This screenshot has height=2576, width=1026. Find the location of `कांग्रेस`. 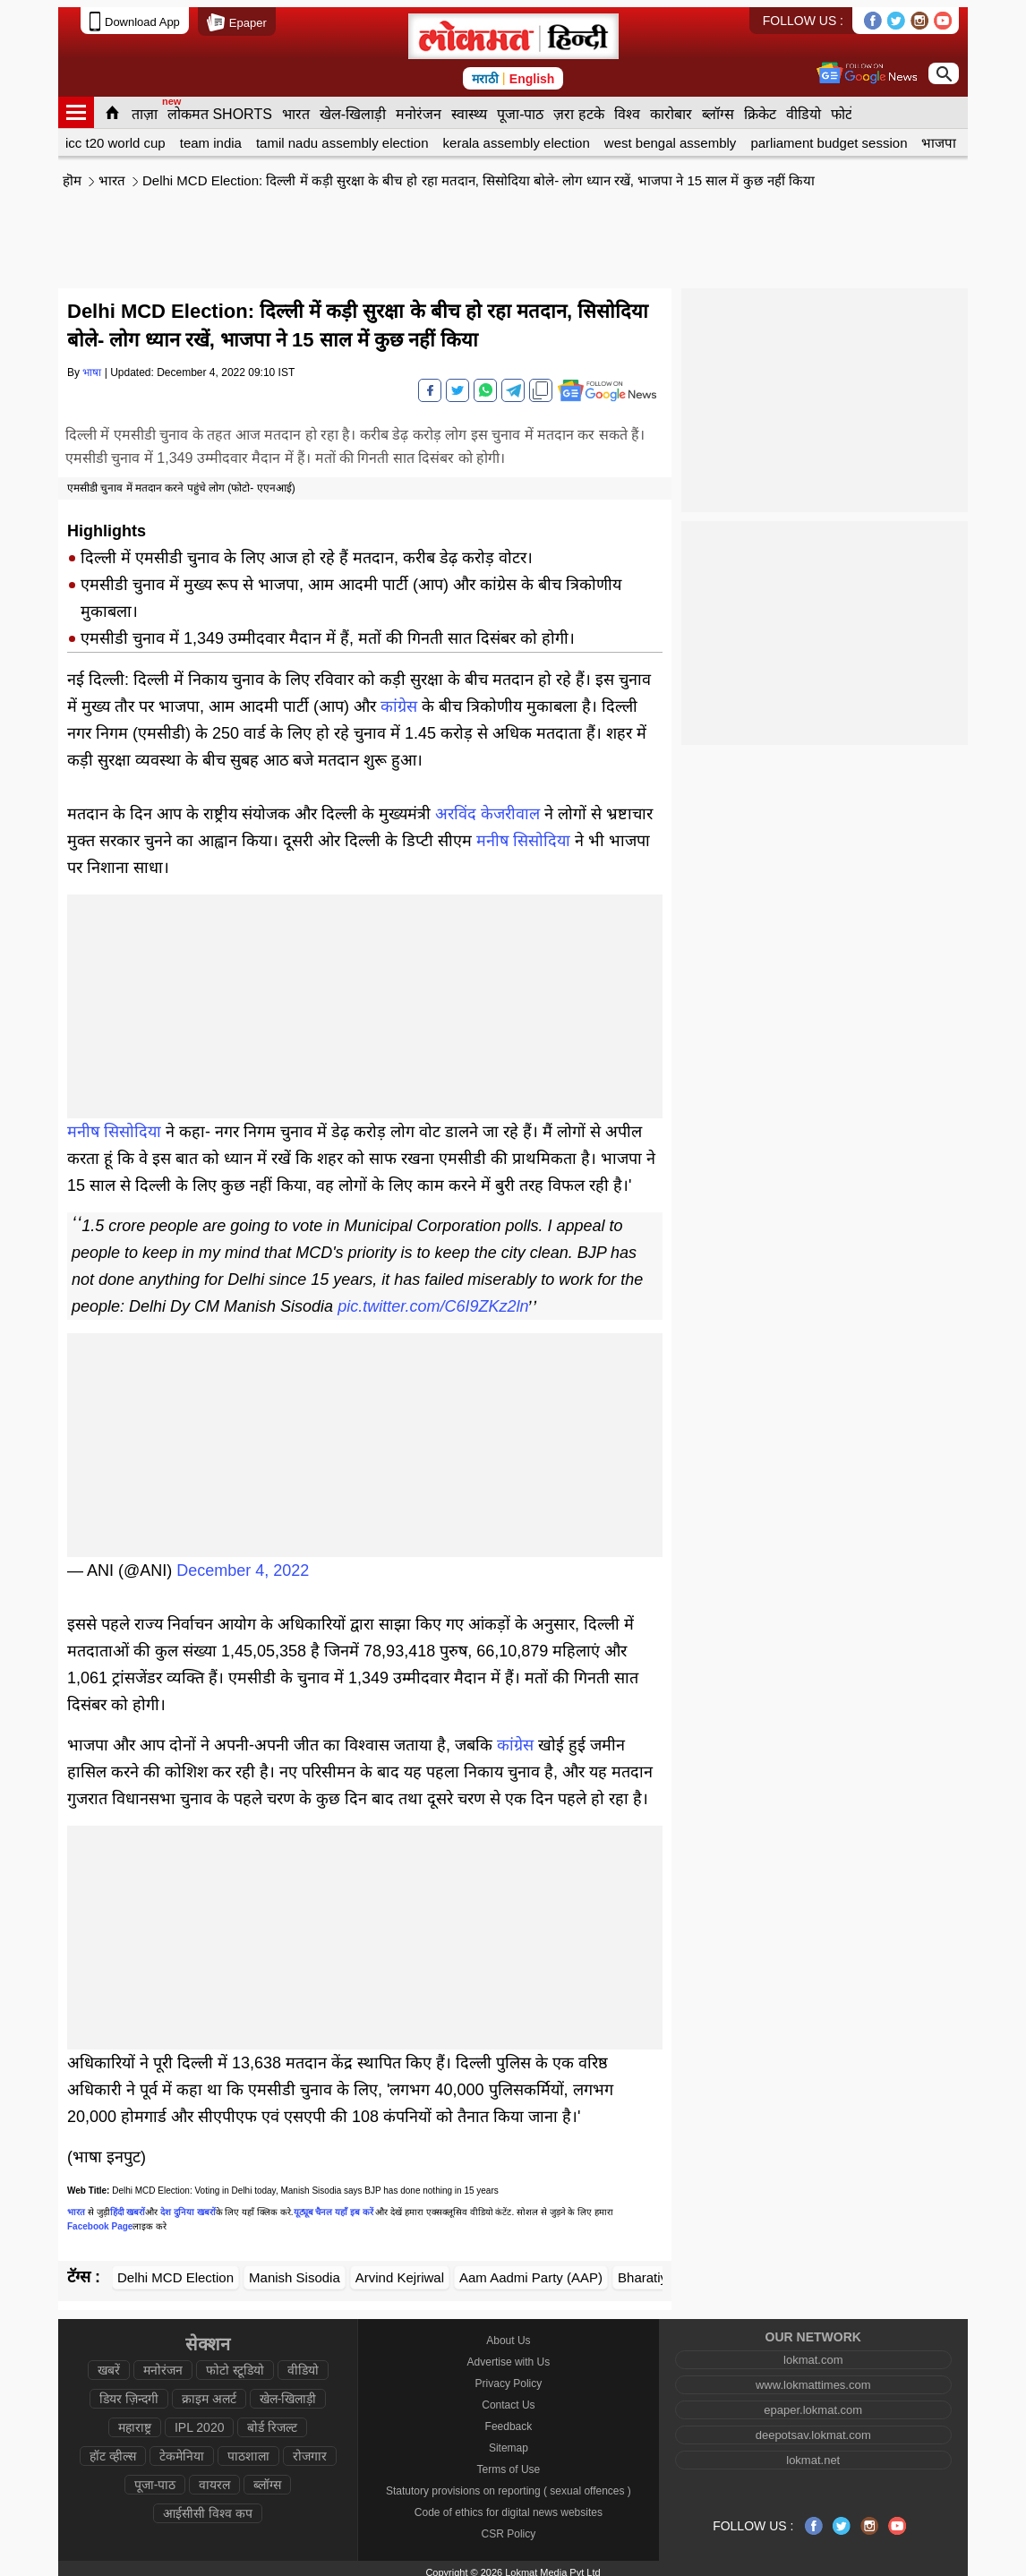

कांग्रेस is located at coordinates (398, 699).